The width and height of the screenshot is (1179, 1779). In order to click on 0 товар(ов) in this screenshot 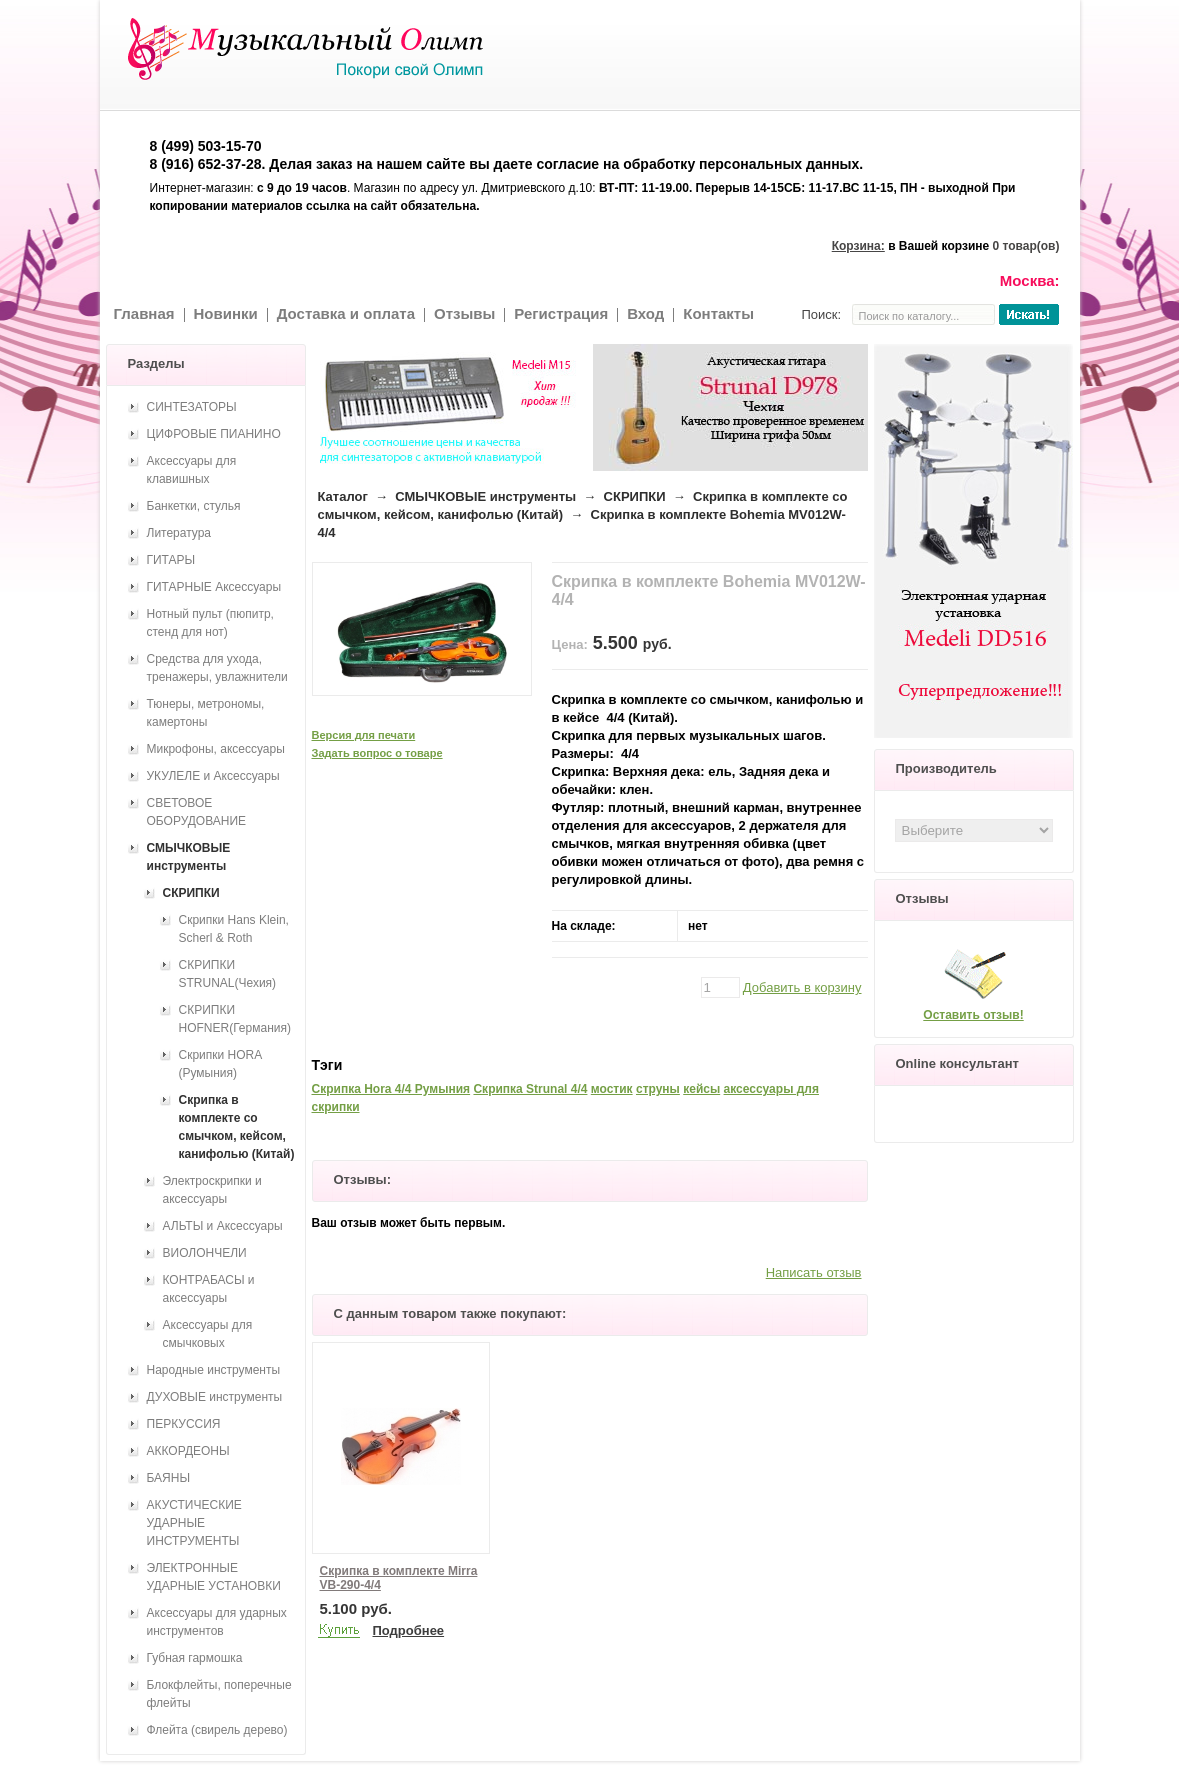, I will do `click(1026, 246)`.